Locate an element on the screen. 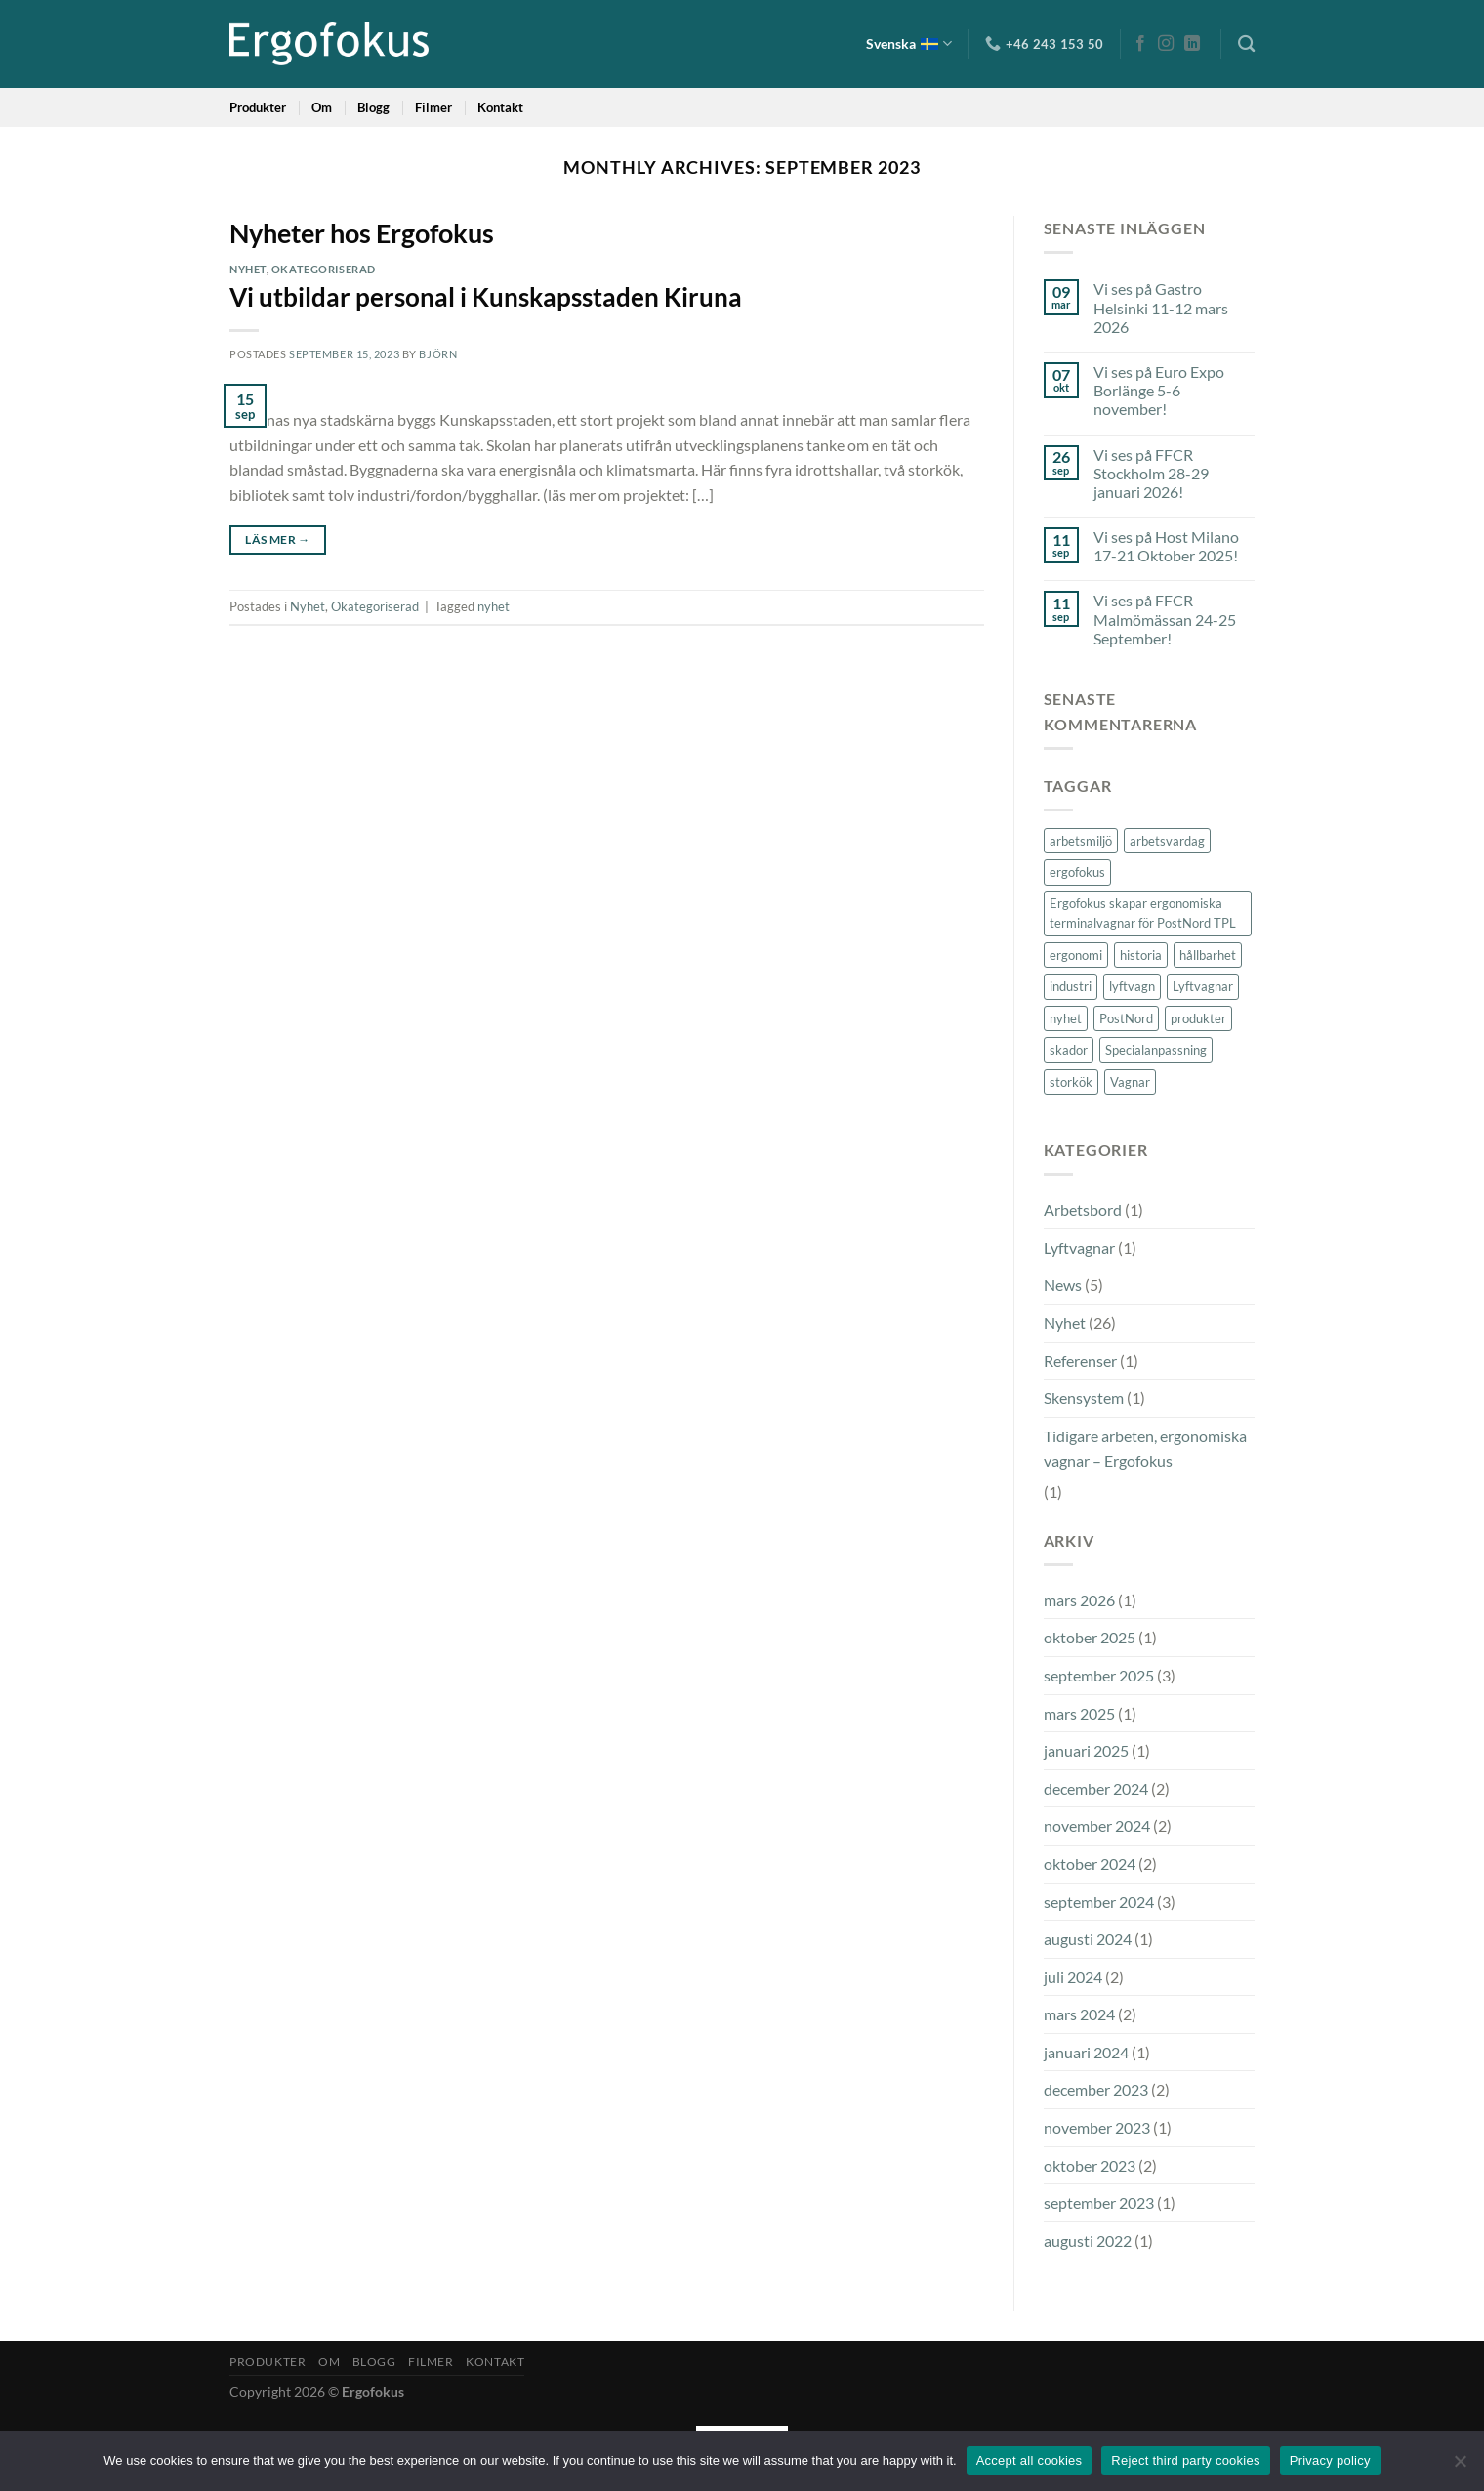 Image resolution: width=1484 pixels, height=2491 pixels. Vi ses på Gastro Helsinki 11-12 mars 2026 is located at coordinates (1160, 307).